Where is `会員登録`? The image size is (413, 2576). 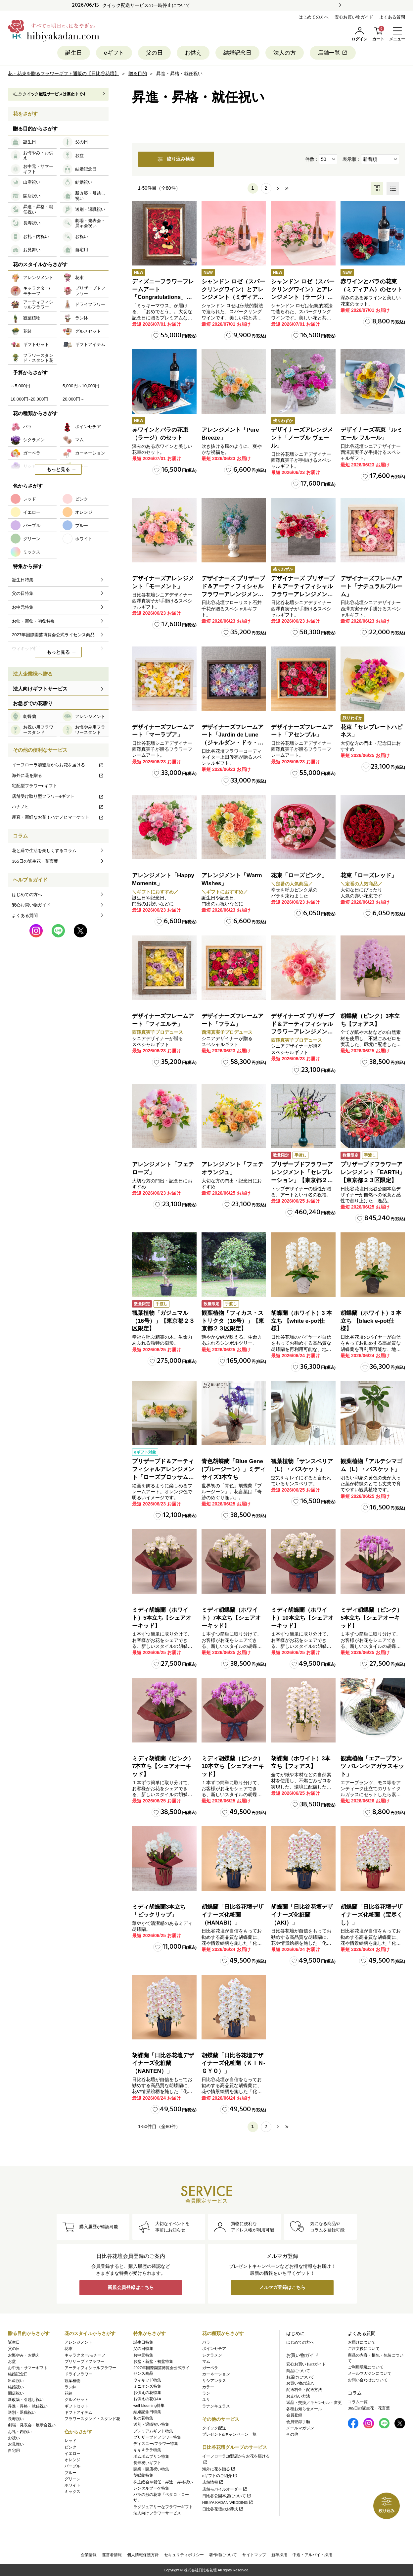 会員登録 is located at coordinates (294, 2415).